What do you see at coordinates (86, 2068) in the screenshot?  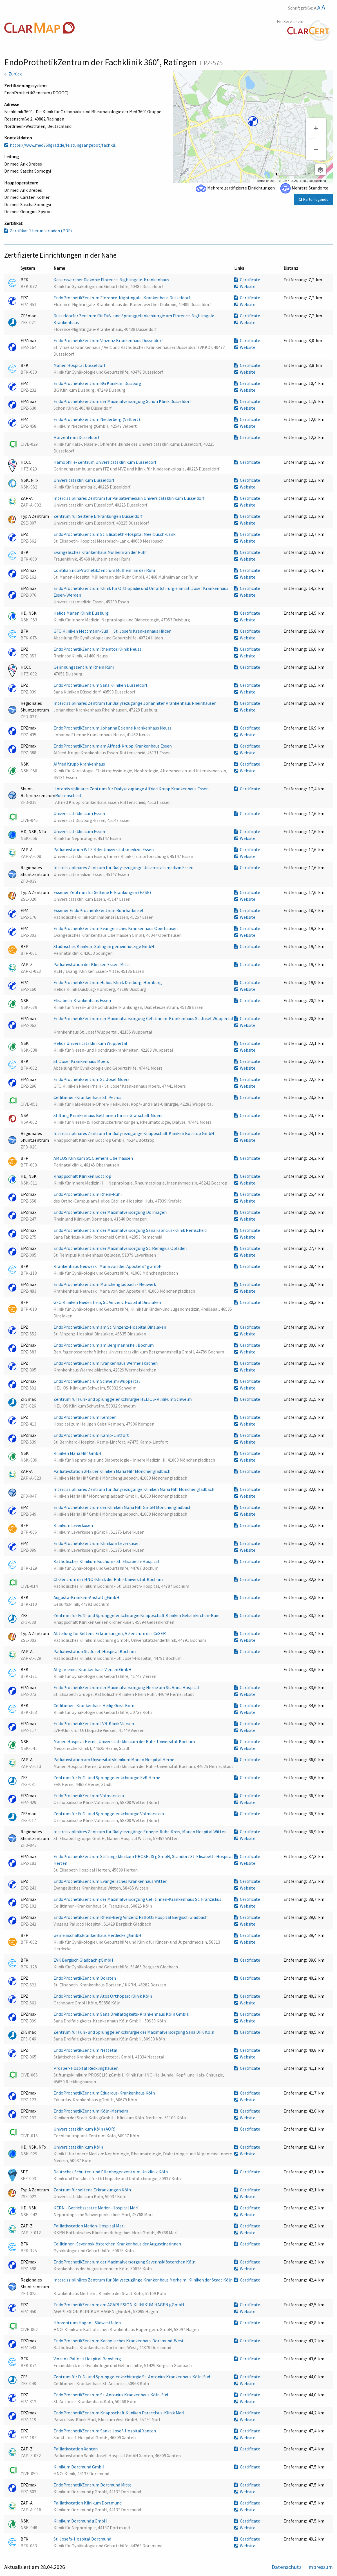 I see `Prosper-Hospital Recklinghausen` at bounding box center [86, 2068].